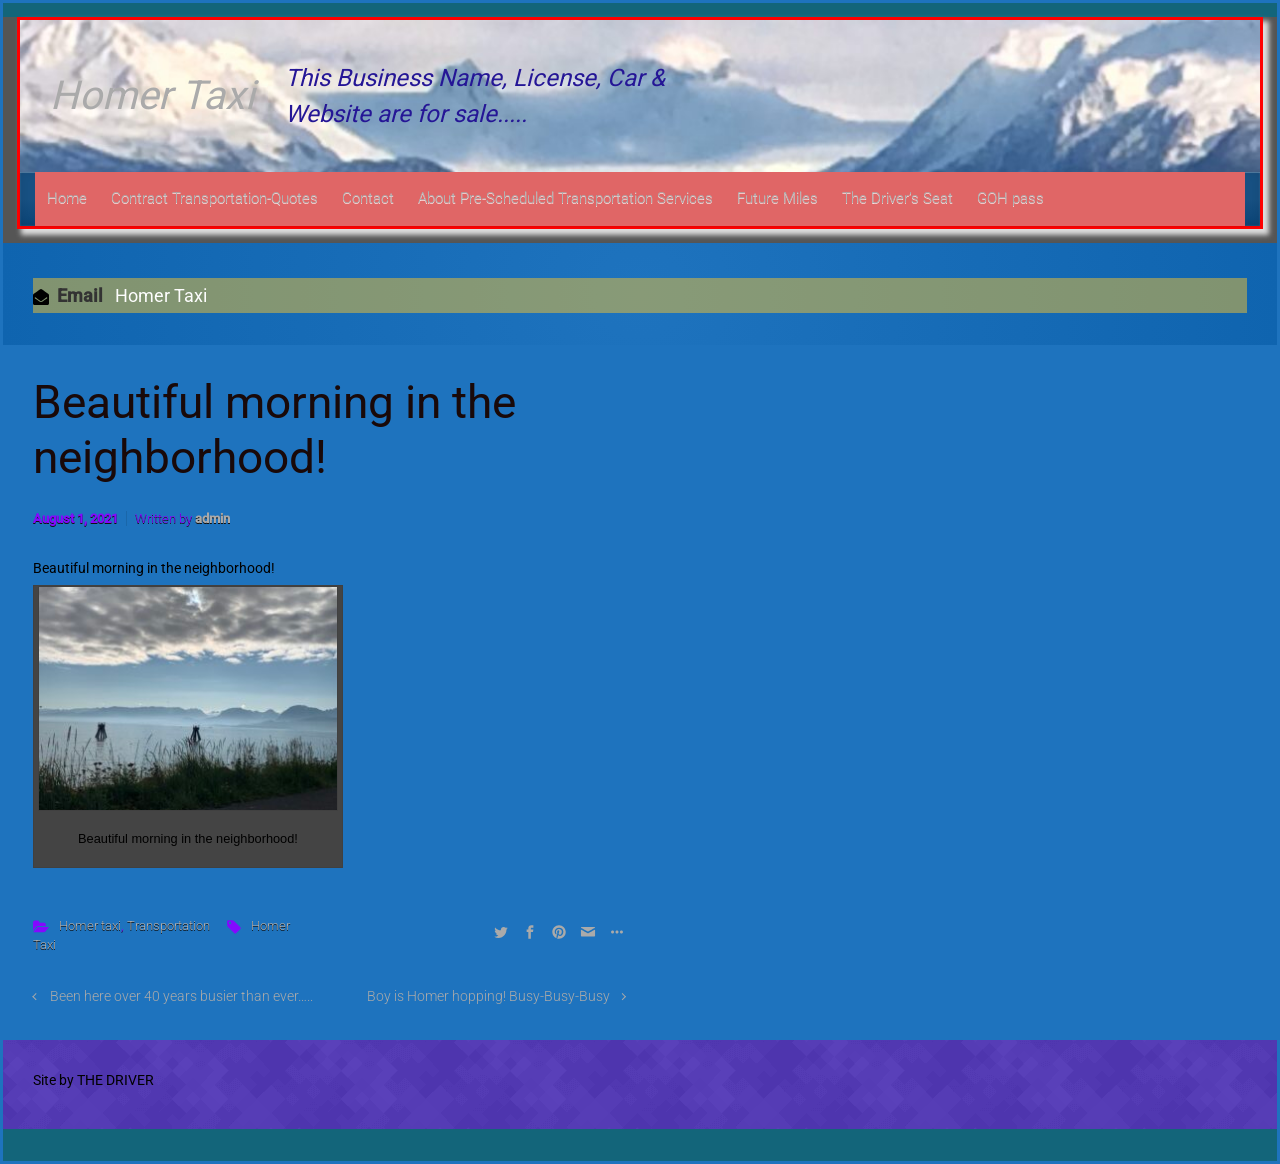 This screenshot has height=1164, width=1280. What do you see at coordinates (168, 925) in the screenshot?
I see `Transportation` at bounding box center [168, 925].